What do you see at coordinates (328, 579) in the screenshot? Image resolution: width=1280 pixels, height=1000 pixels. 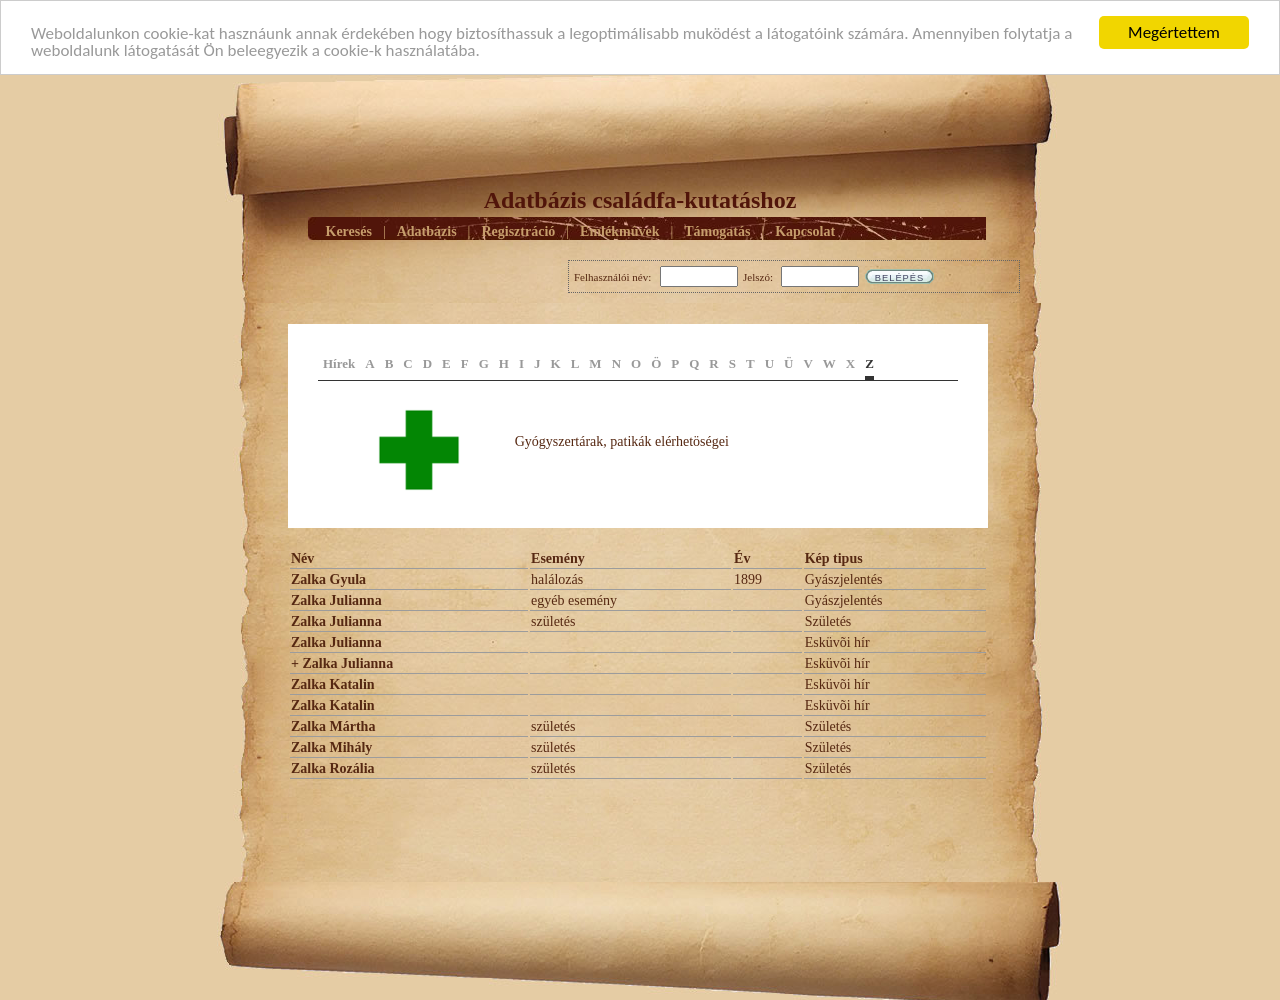 I see `Zalka Gyula` at bounding box center [328, 579].